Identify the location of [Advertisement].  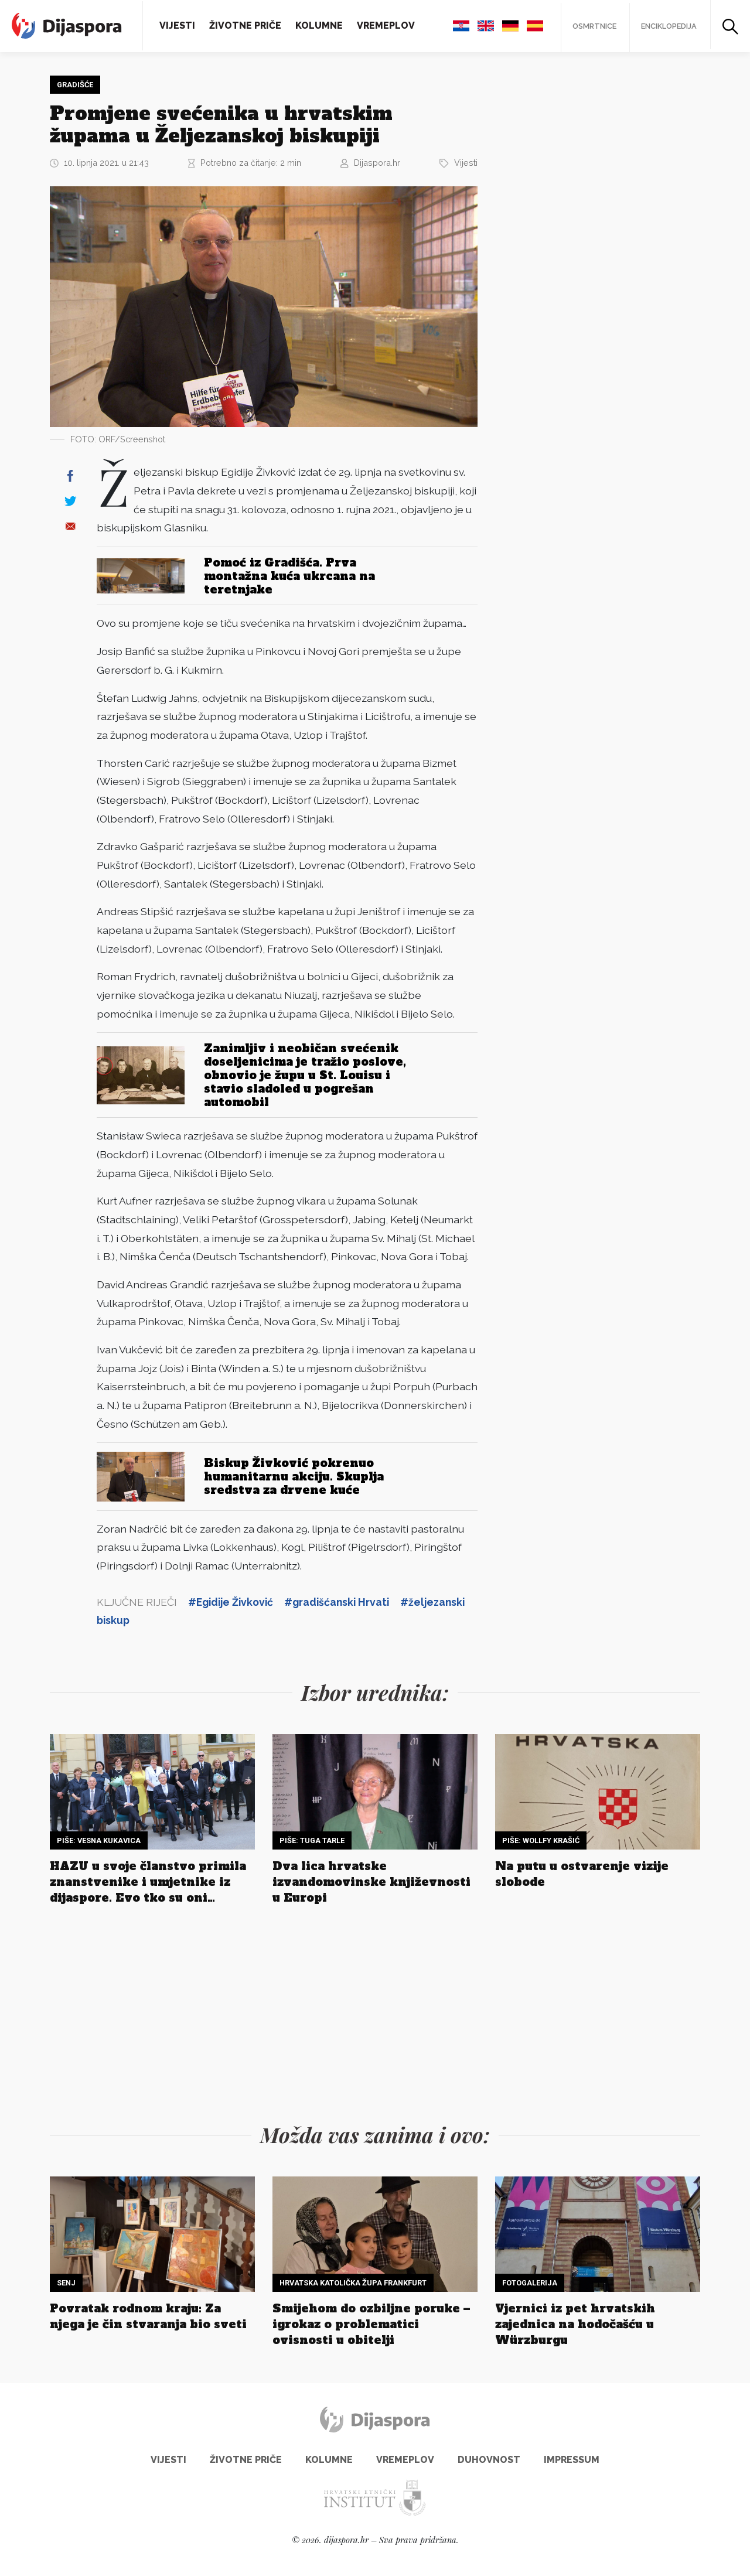
(583, 250).